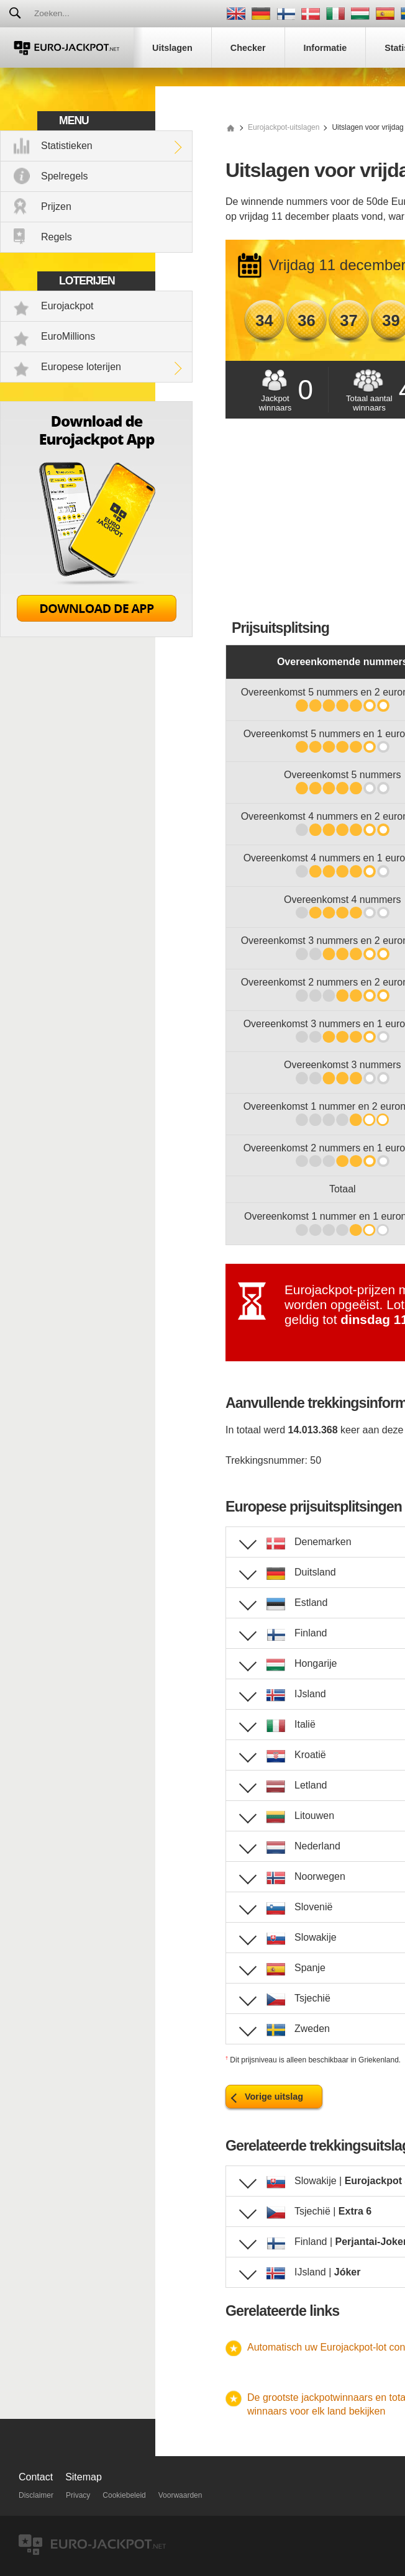 This screenshot has height=2576, width=405. What do you see at coordinates (36, 2495) in the screenshot?
I see `Disclaimer` at bounding box center [36, 2495].